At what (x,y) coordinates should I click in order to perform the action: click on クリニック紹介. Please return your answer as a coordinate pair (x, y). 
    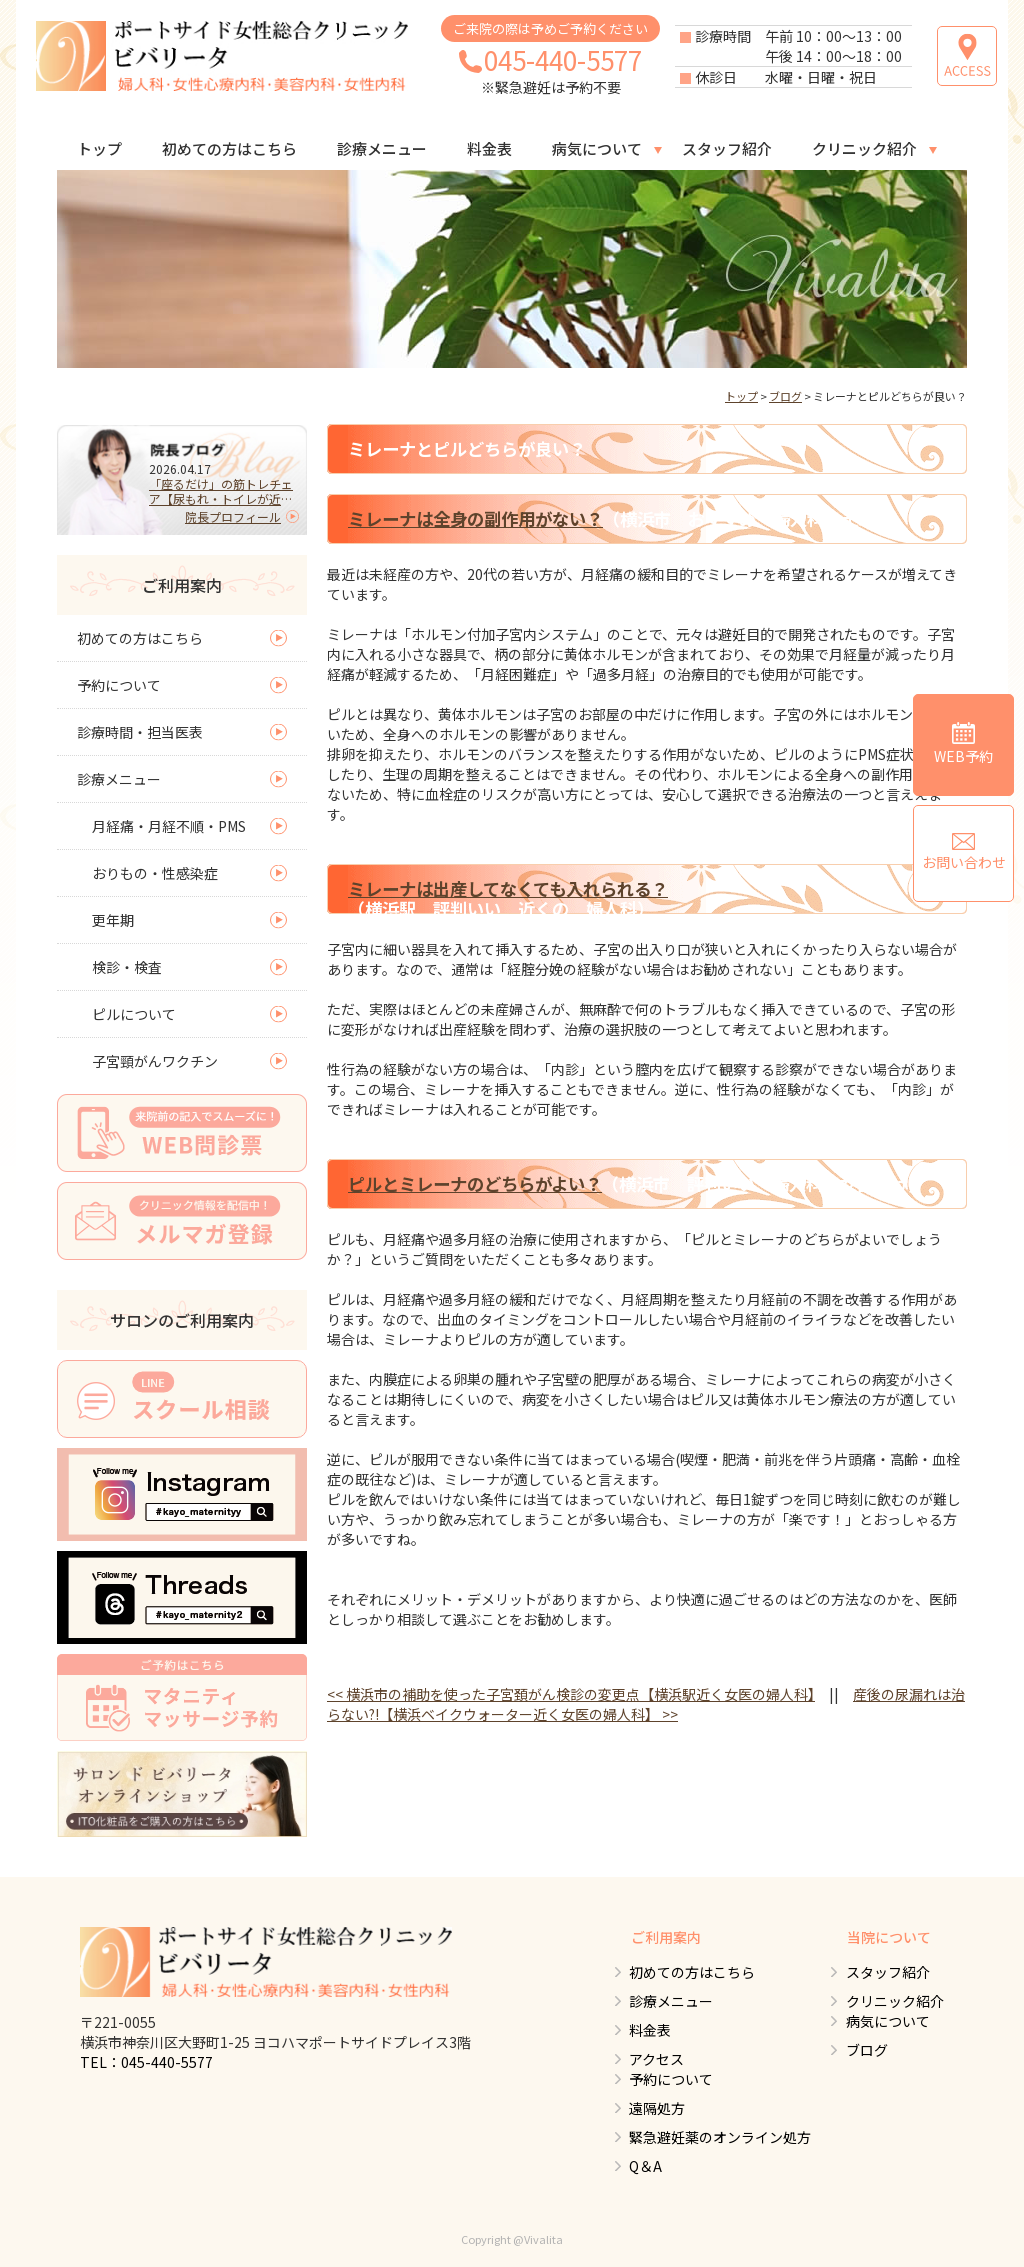
    Looking at the image, I should click on (864, 148).